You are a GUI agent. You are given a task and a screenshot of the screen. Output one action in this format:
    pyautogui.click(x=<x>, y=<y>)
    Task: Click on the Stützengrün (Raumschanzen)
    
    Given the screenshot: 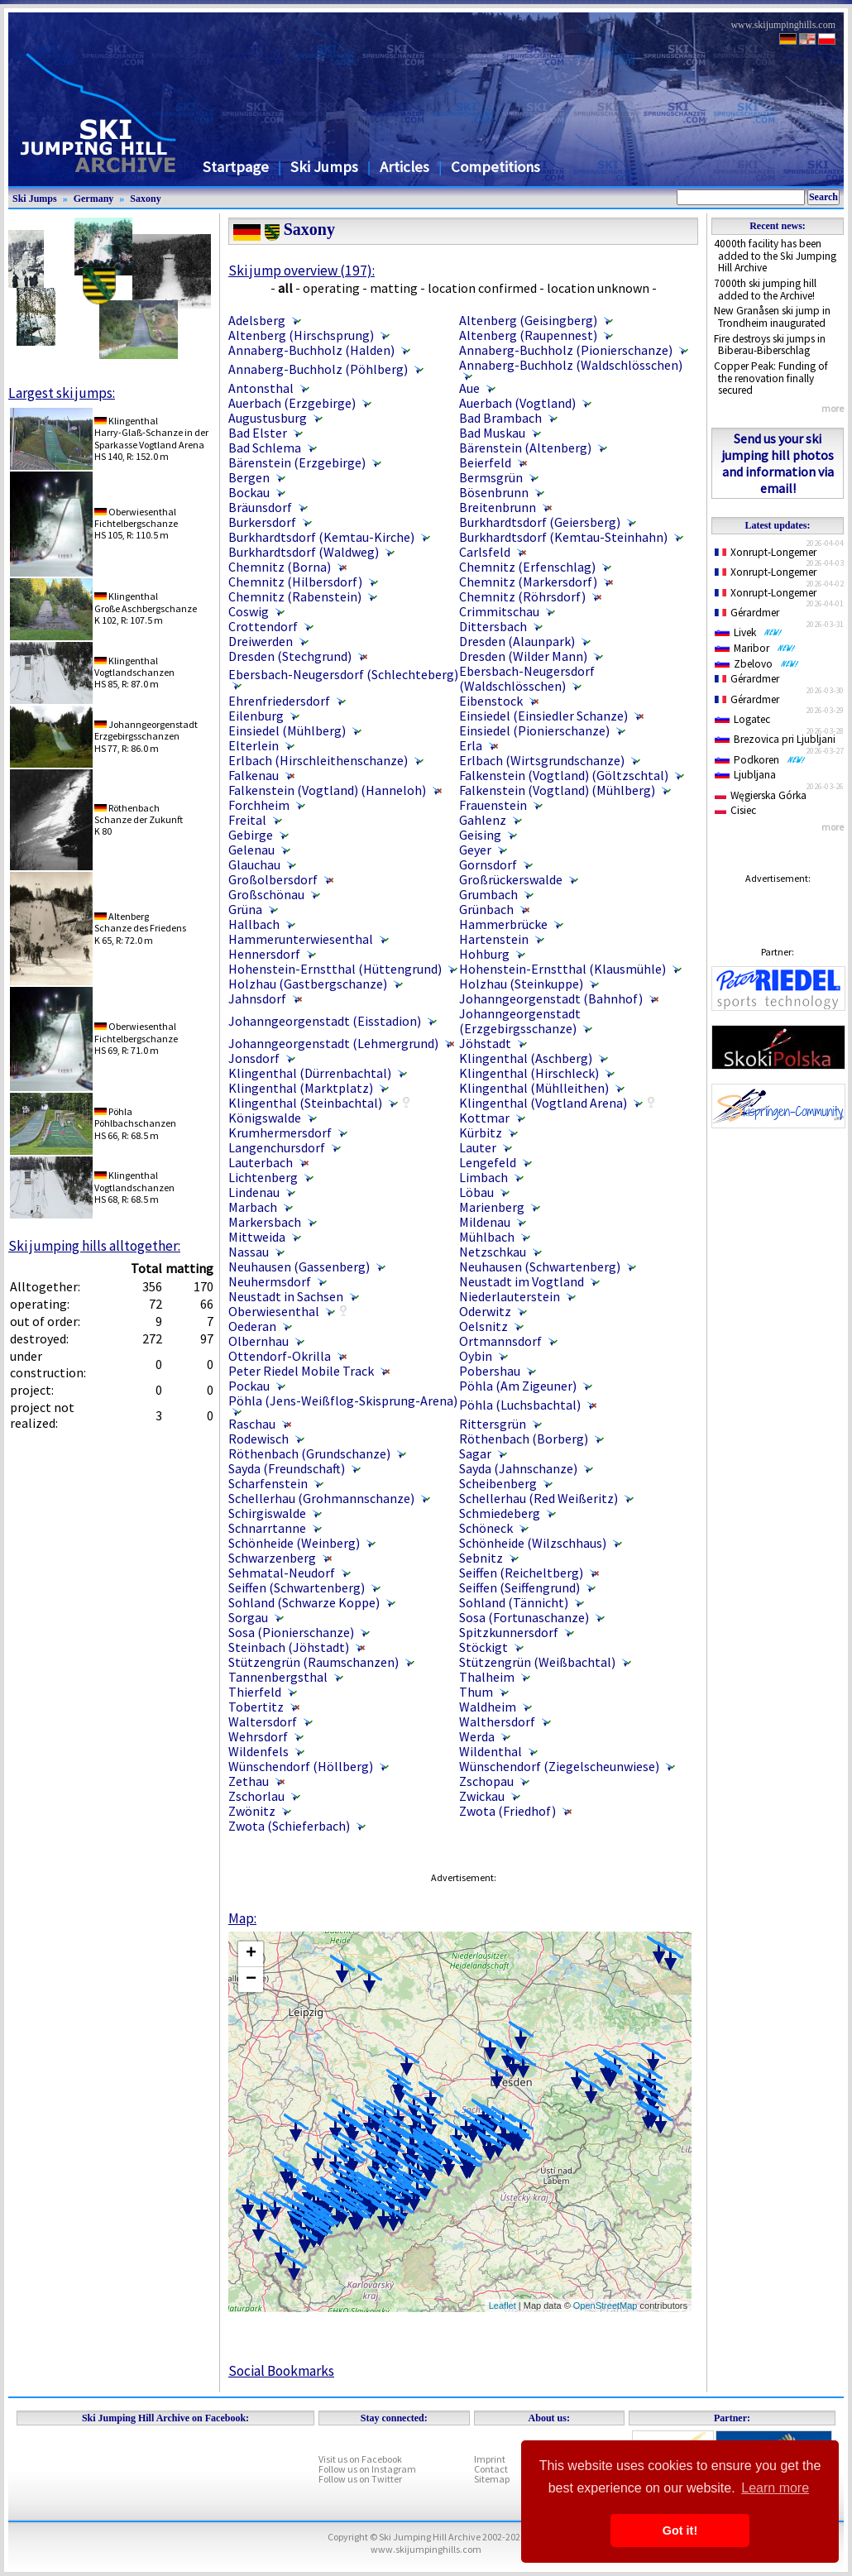 What is the action you would take?
    pyautogui.click(x=313, y=1662)
    